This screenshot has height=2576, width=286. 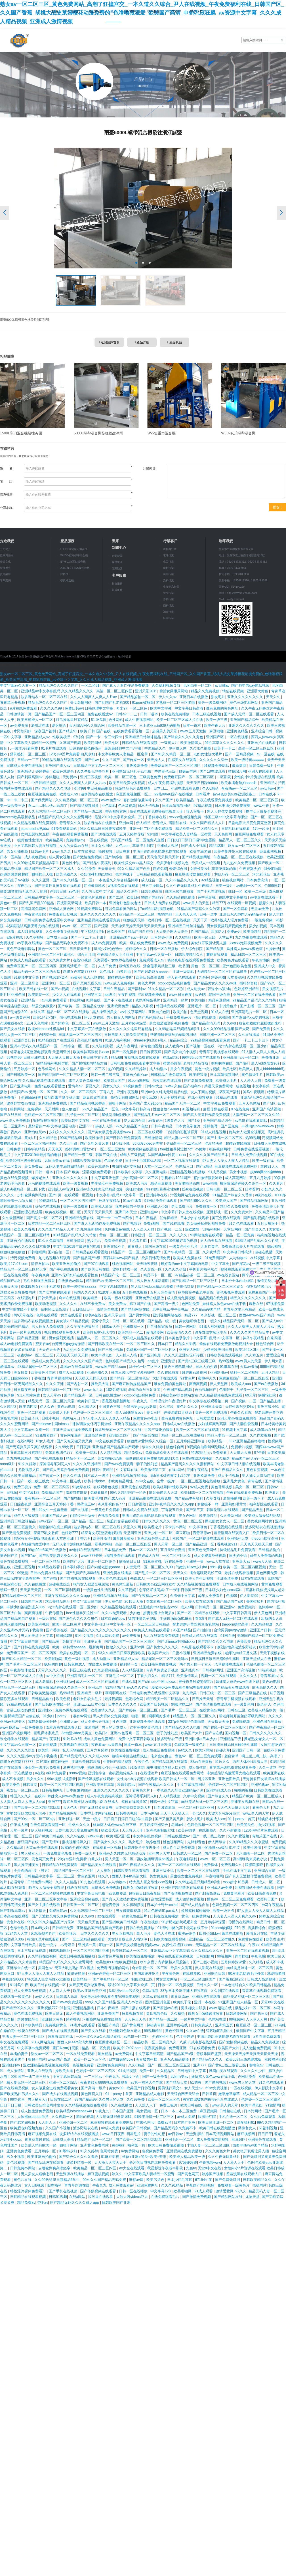 What do you see at coordinates (127, 1355) in the screenshot?
I see `人人插人人搞` at bounding box center [127, 1355].